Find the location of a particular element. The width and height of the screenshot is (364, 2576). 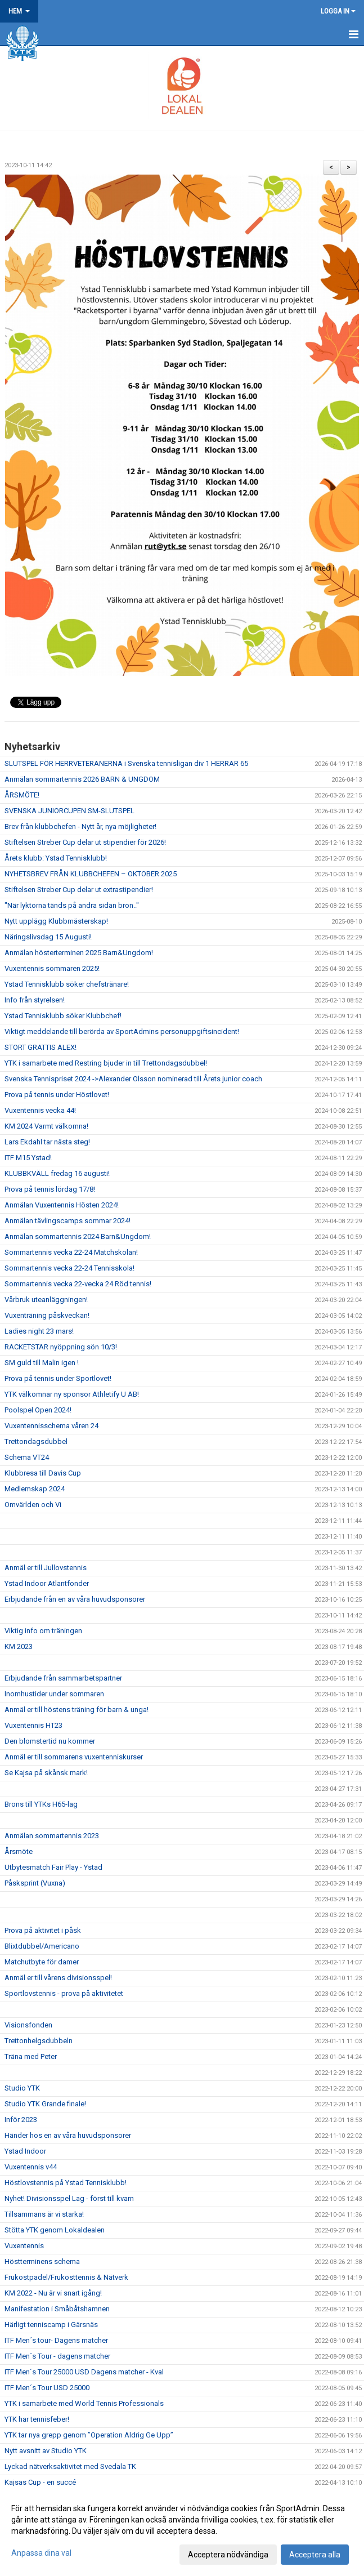

Händer hos en av våra huvudsponsorer is located at coordinates (68, 2135).